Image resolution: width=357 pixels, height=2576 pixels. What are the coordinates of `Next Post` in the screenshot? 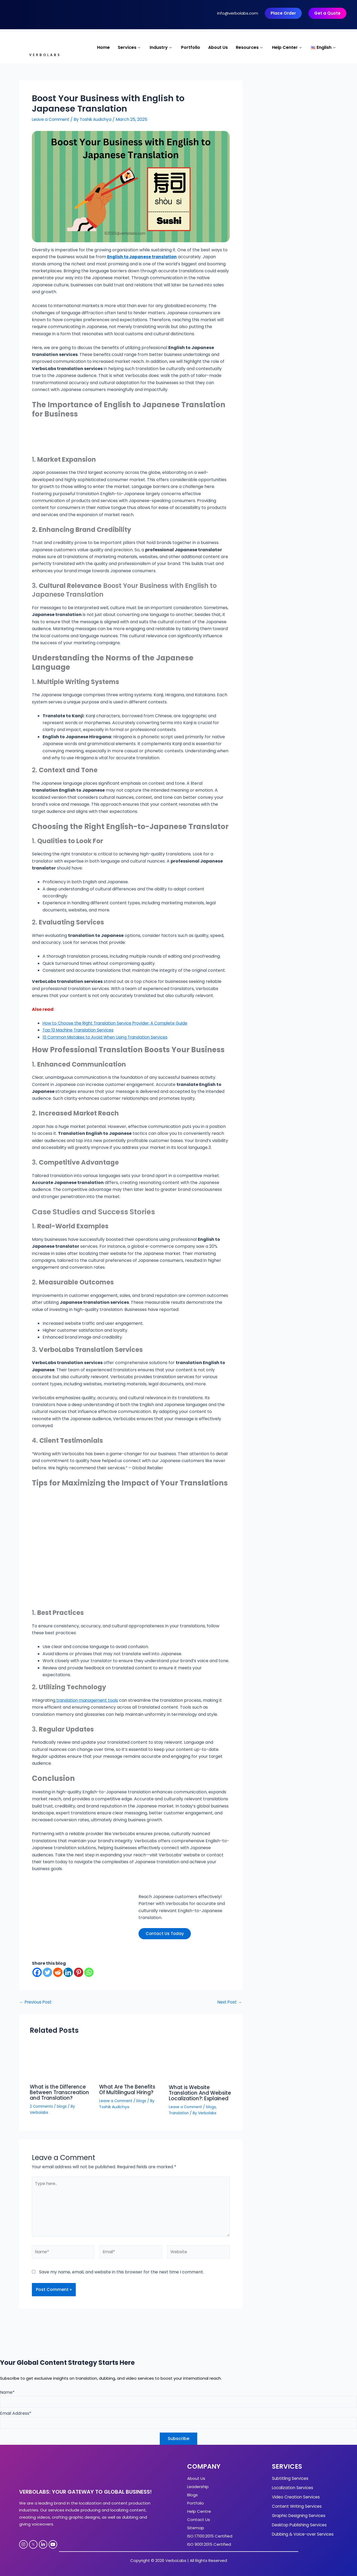 It's located at (229, 2002).